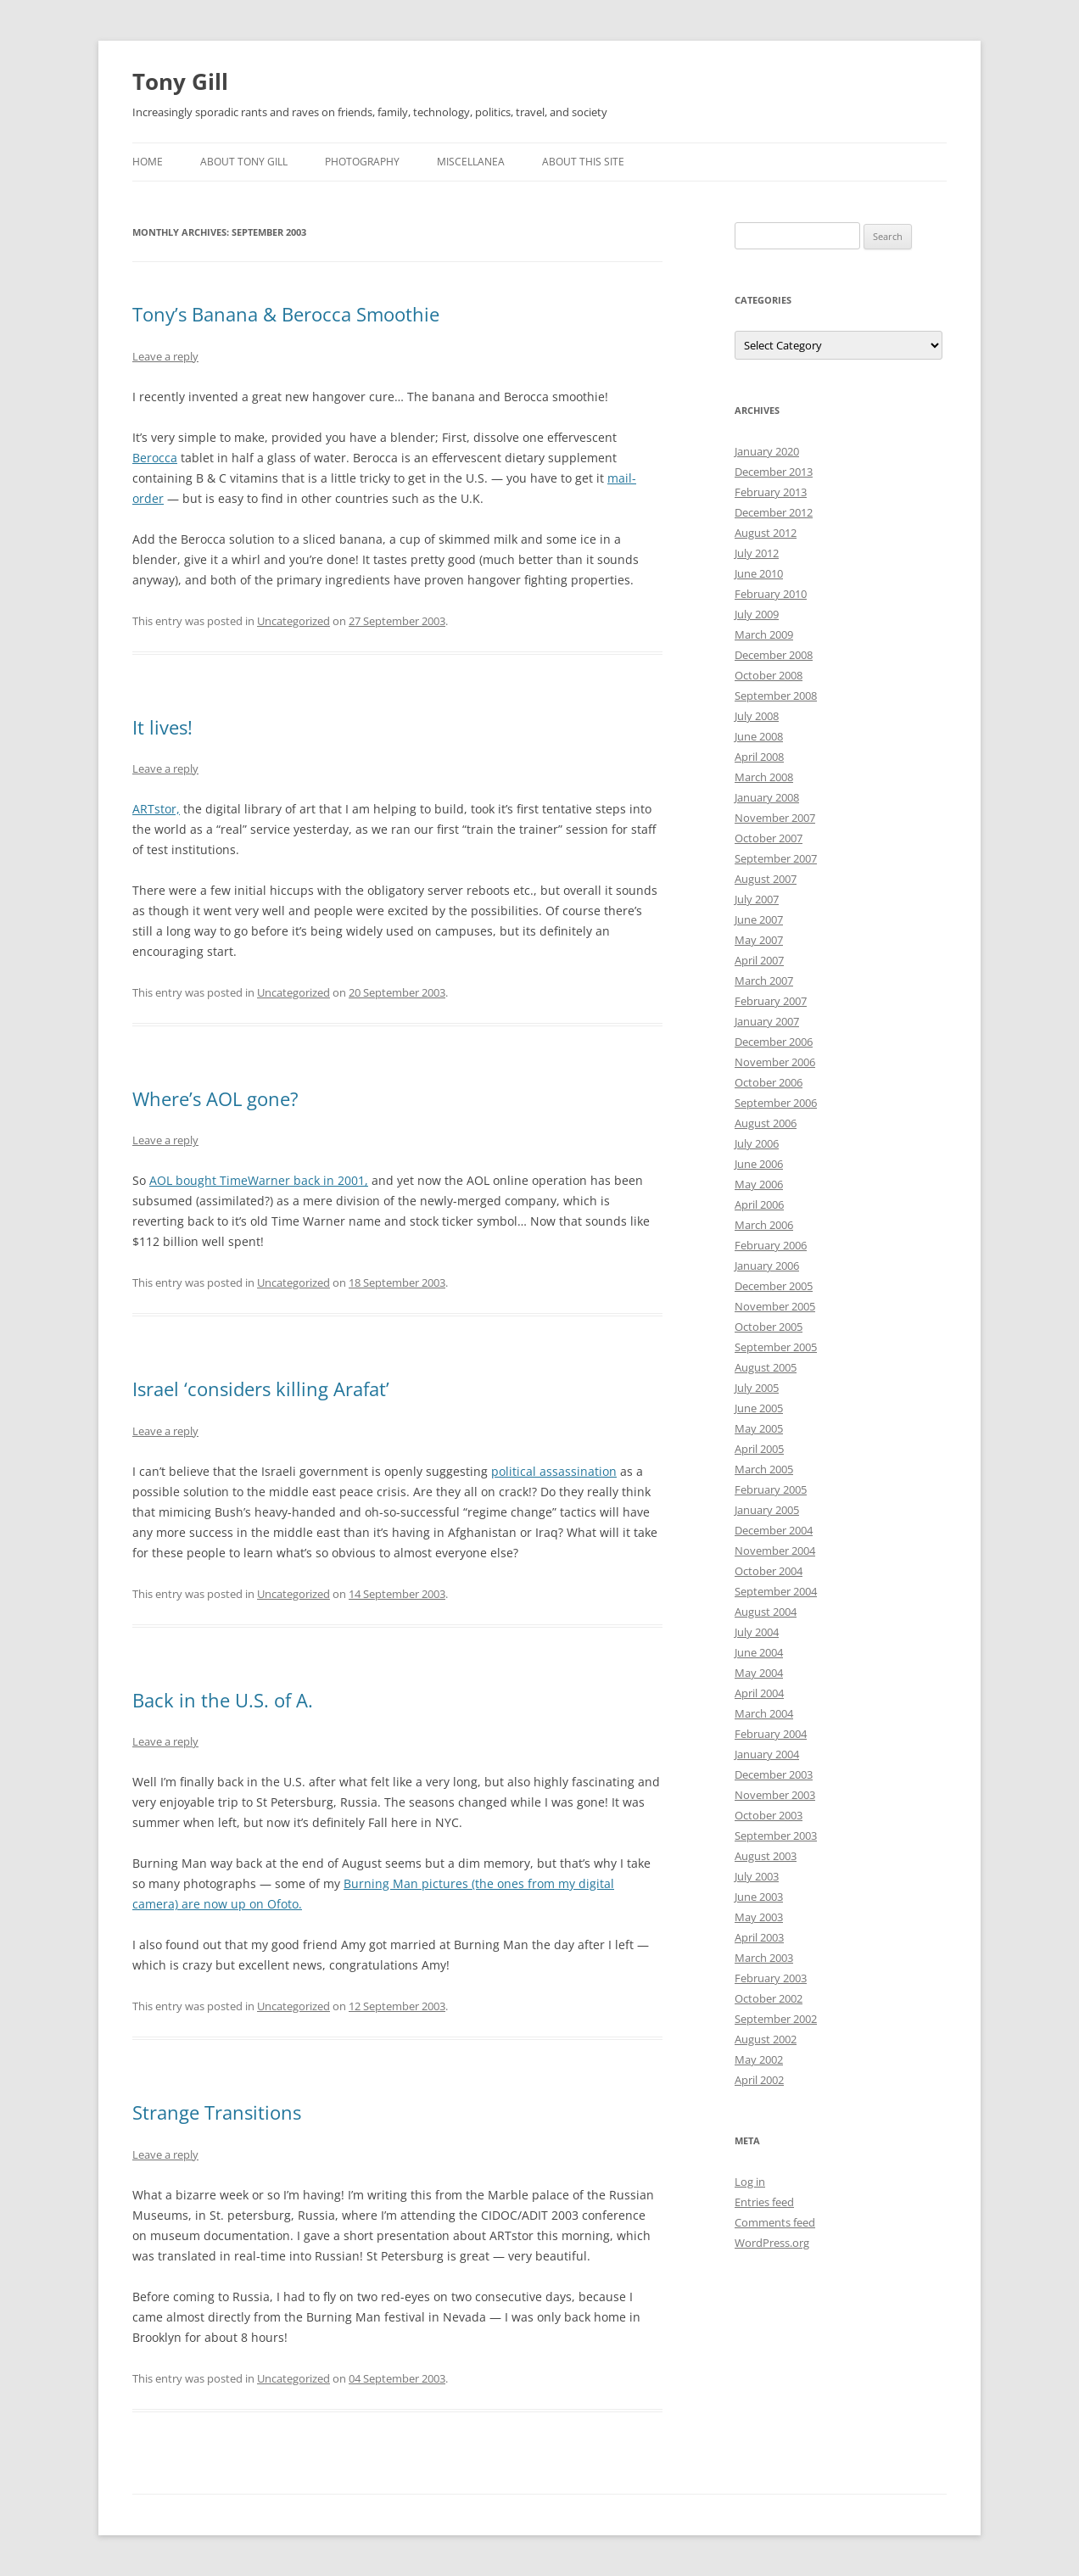  I want to click on February 2003, so click(771, 1978).